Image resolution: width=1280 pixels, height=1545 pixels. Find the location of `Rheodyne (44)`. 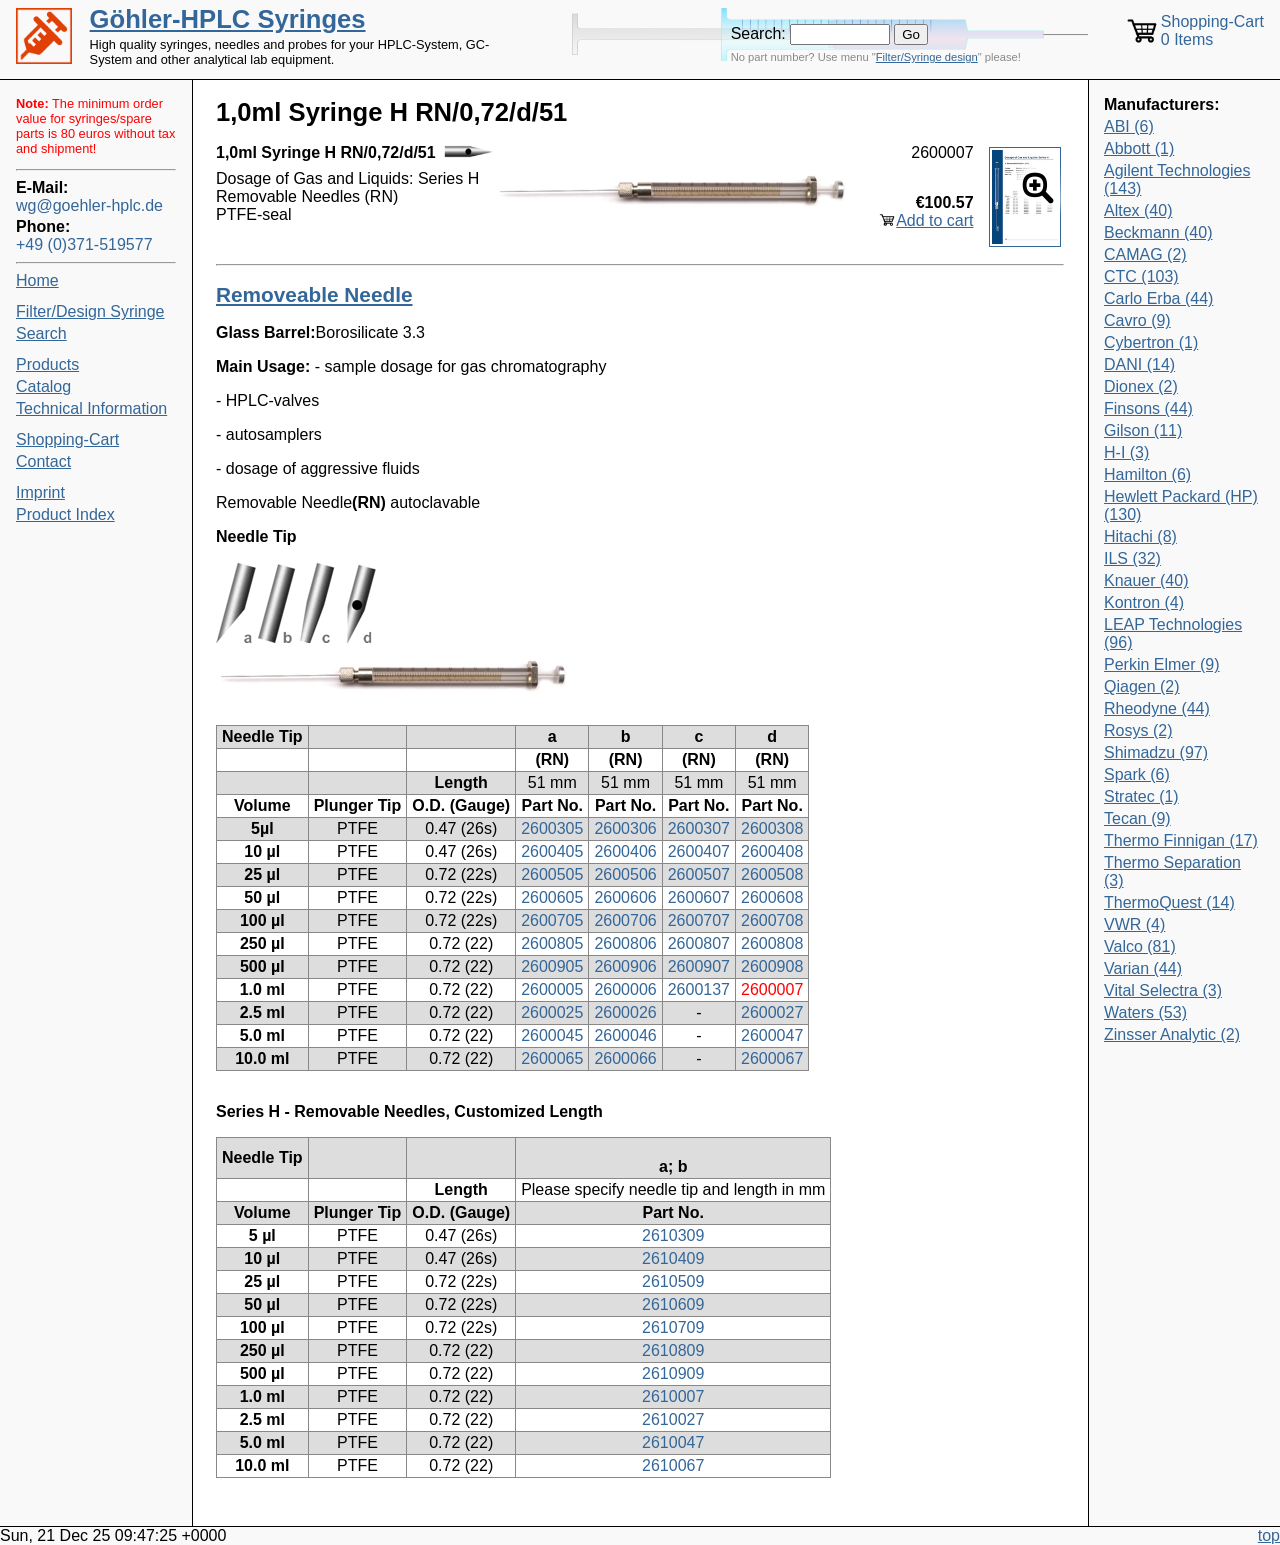

Rheodyne (44) is located at coordinates (1157, 708).